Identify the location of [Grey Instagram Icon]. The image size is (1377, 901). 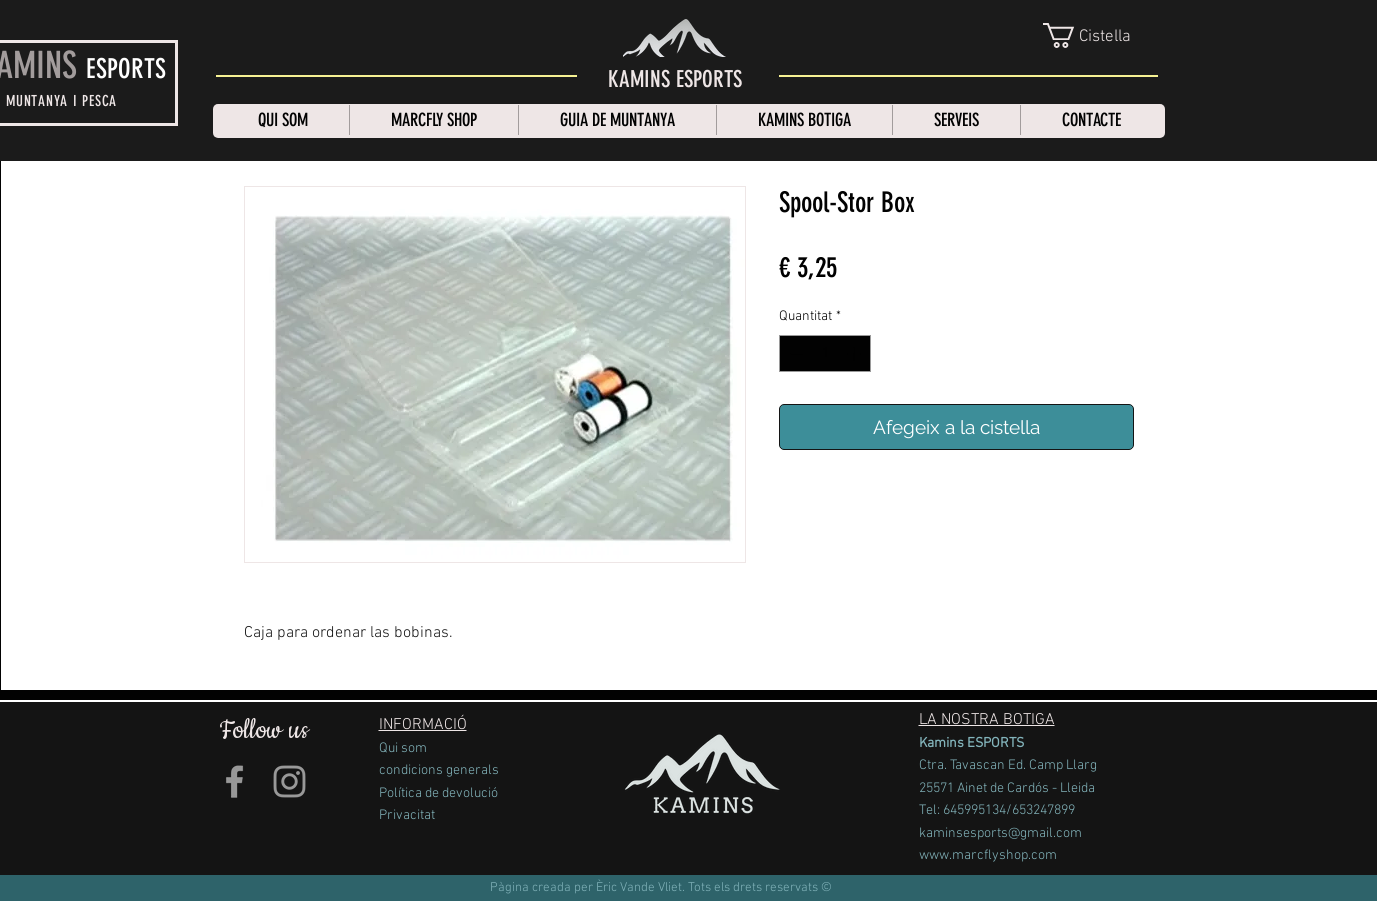
(289, 781).